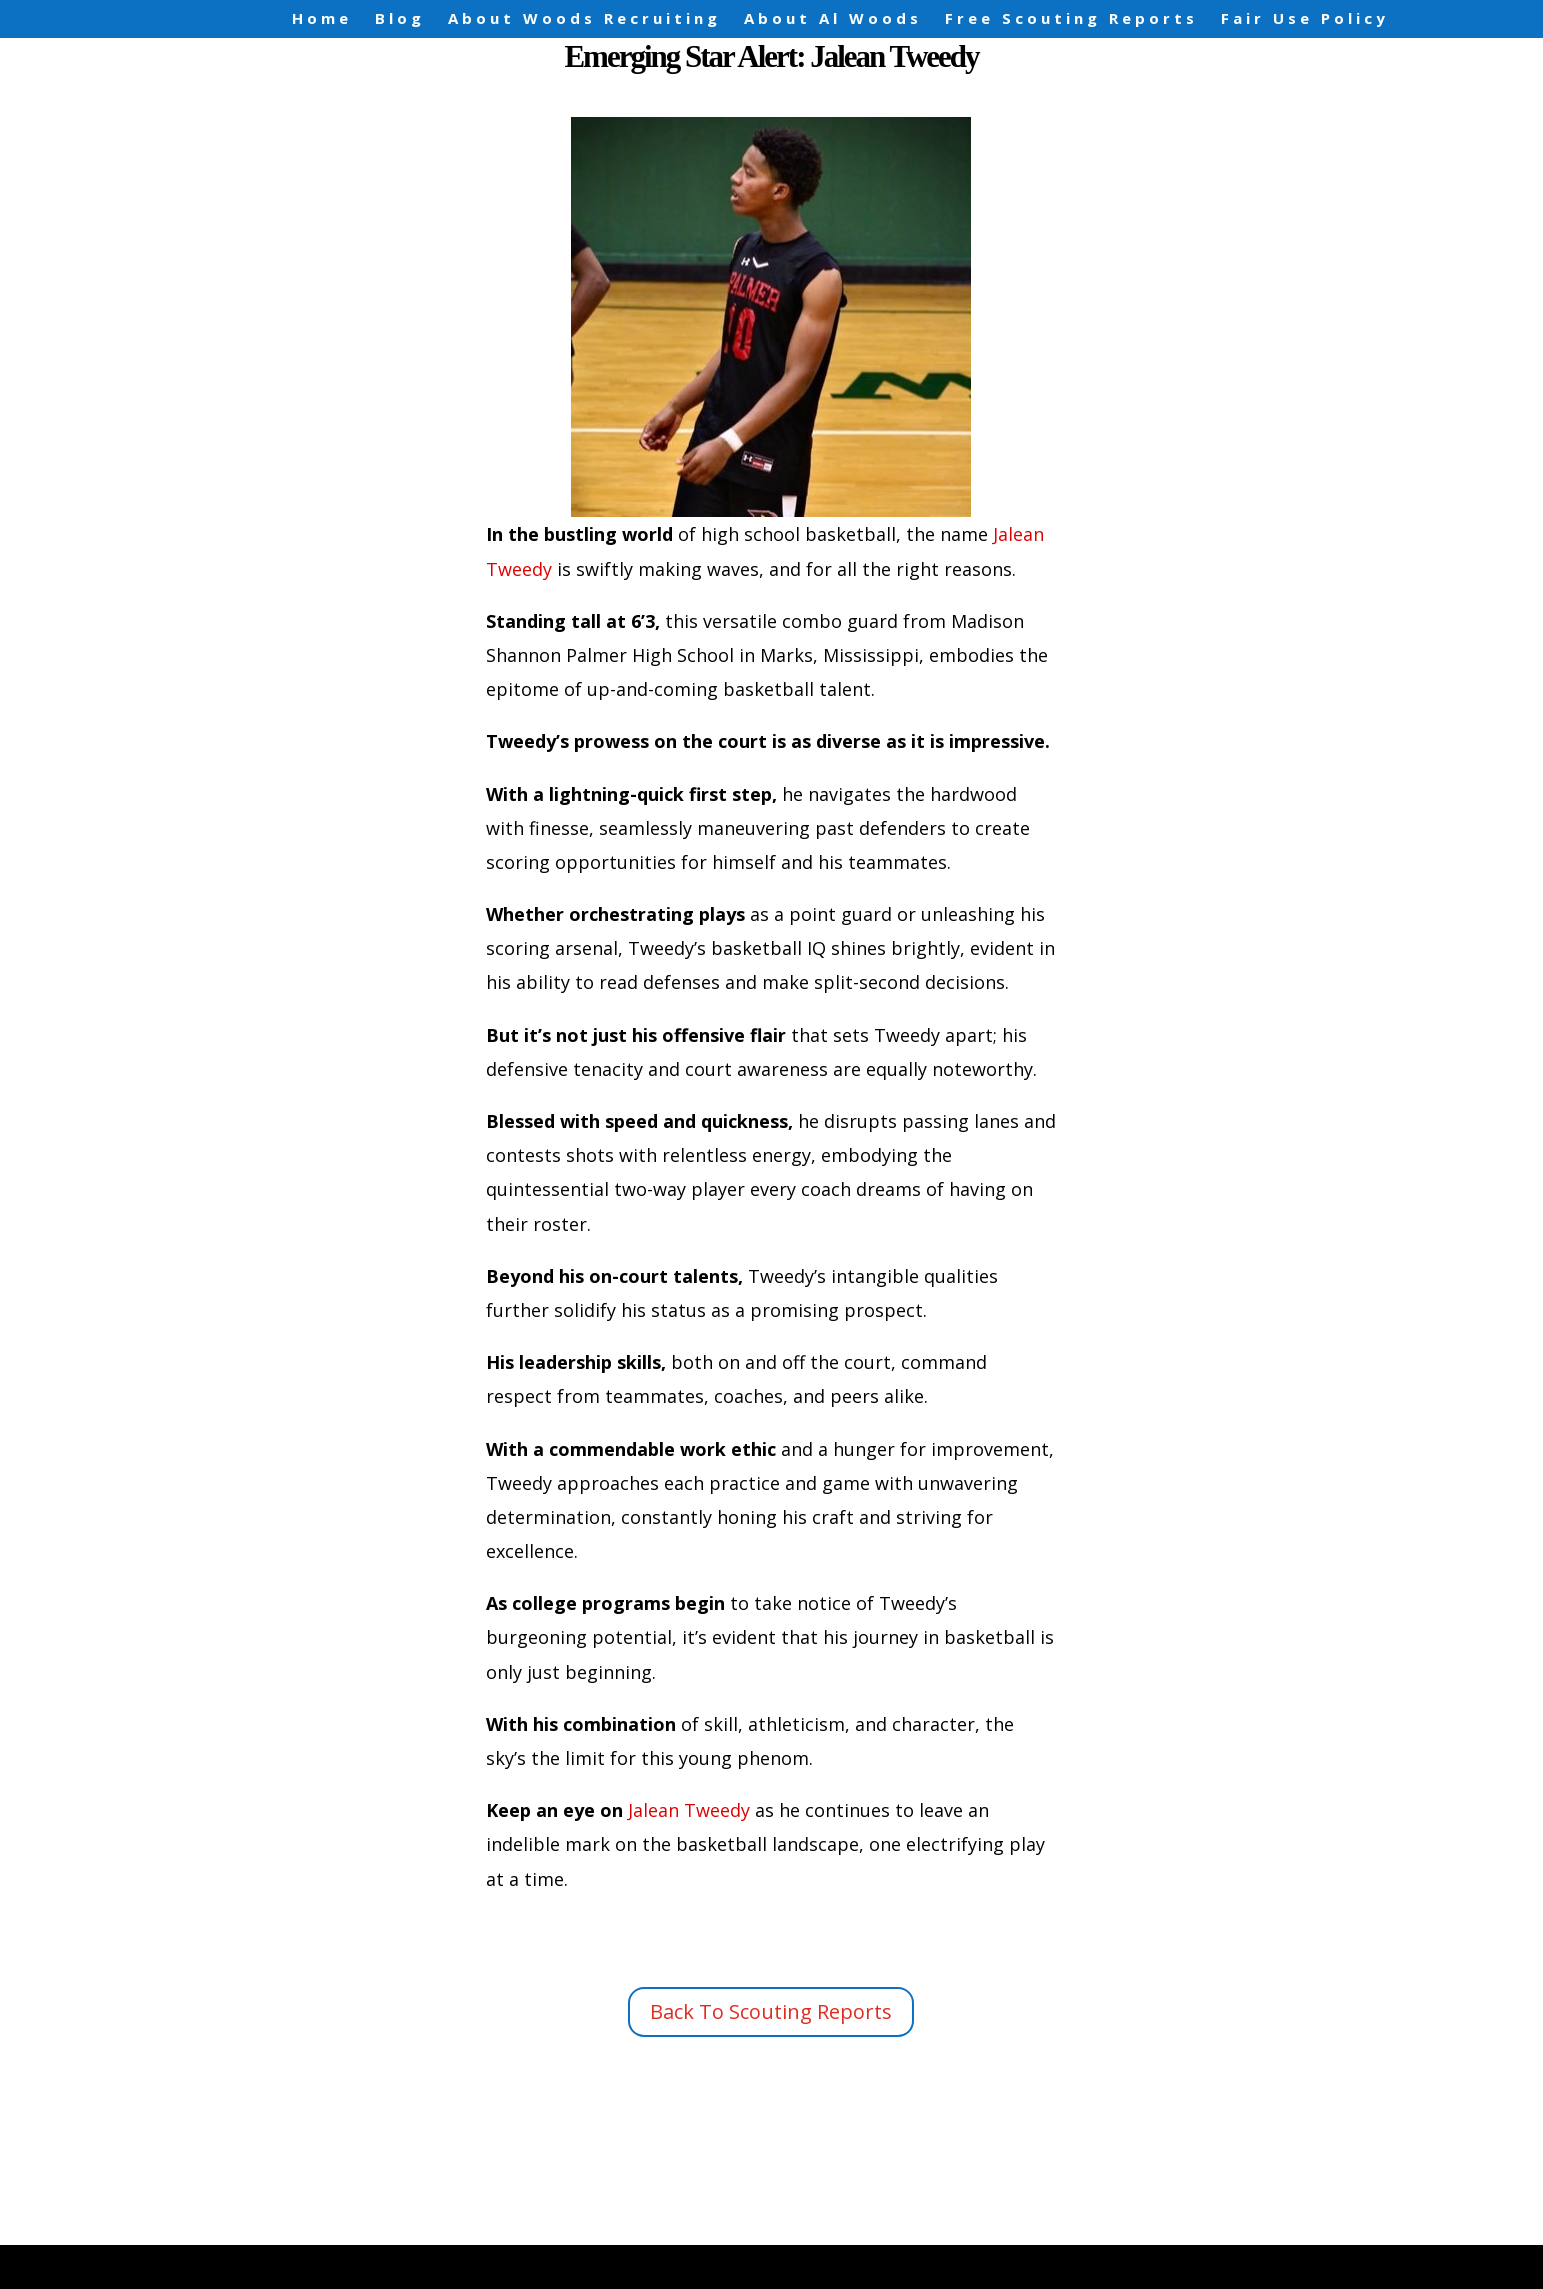 Image resolution: width=1543 pixels, height=2289 pixels. What do you see at coordinates (1071, 18) in the screenshot?
I see `Free Scouting Reports` at bounding box center [1071, 18].